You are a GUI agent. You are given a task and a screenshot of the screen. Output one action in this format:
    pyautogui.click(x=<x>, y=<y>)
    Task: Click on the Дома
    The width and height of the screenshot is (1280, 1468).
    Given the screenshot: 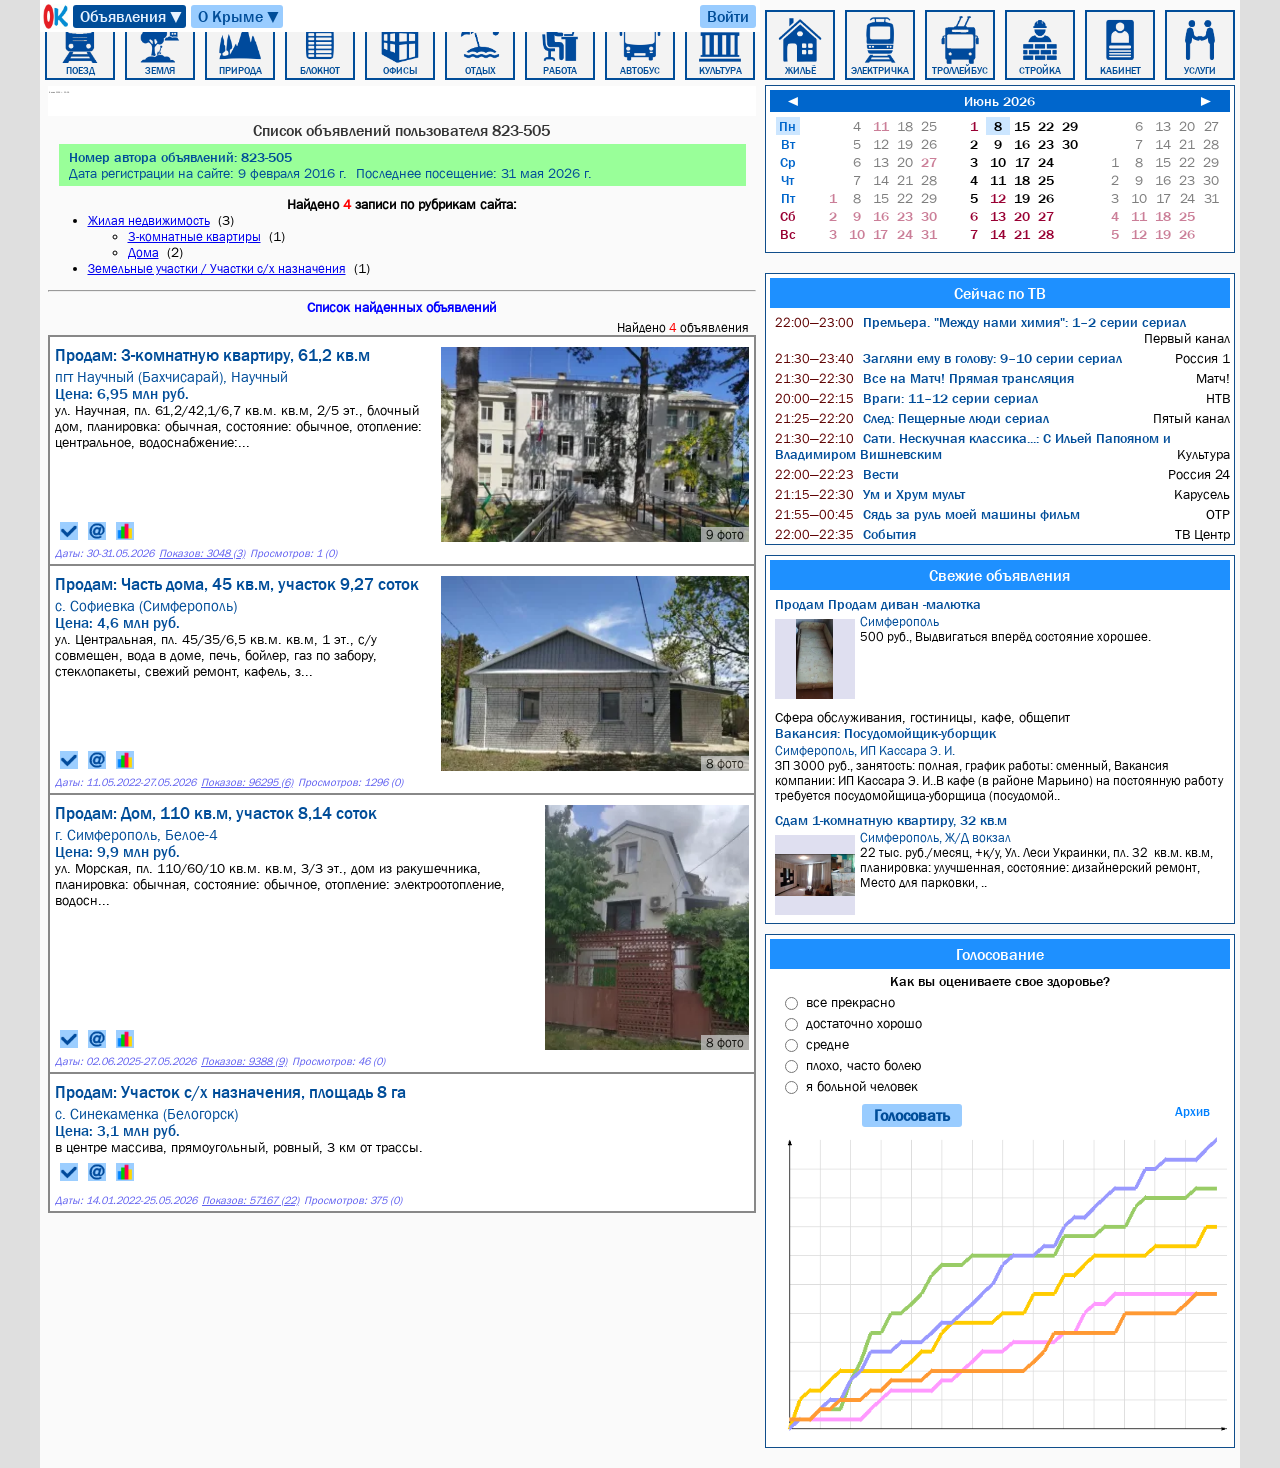 What is the action you would take?
    pyautogui.click(x=143, y=252)
    